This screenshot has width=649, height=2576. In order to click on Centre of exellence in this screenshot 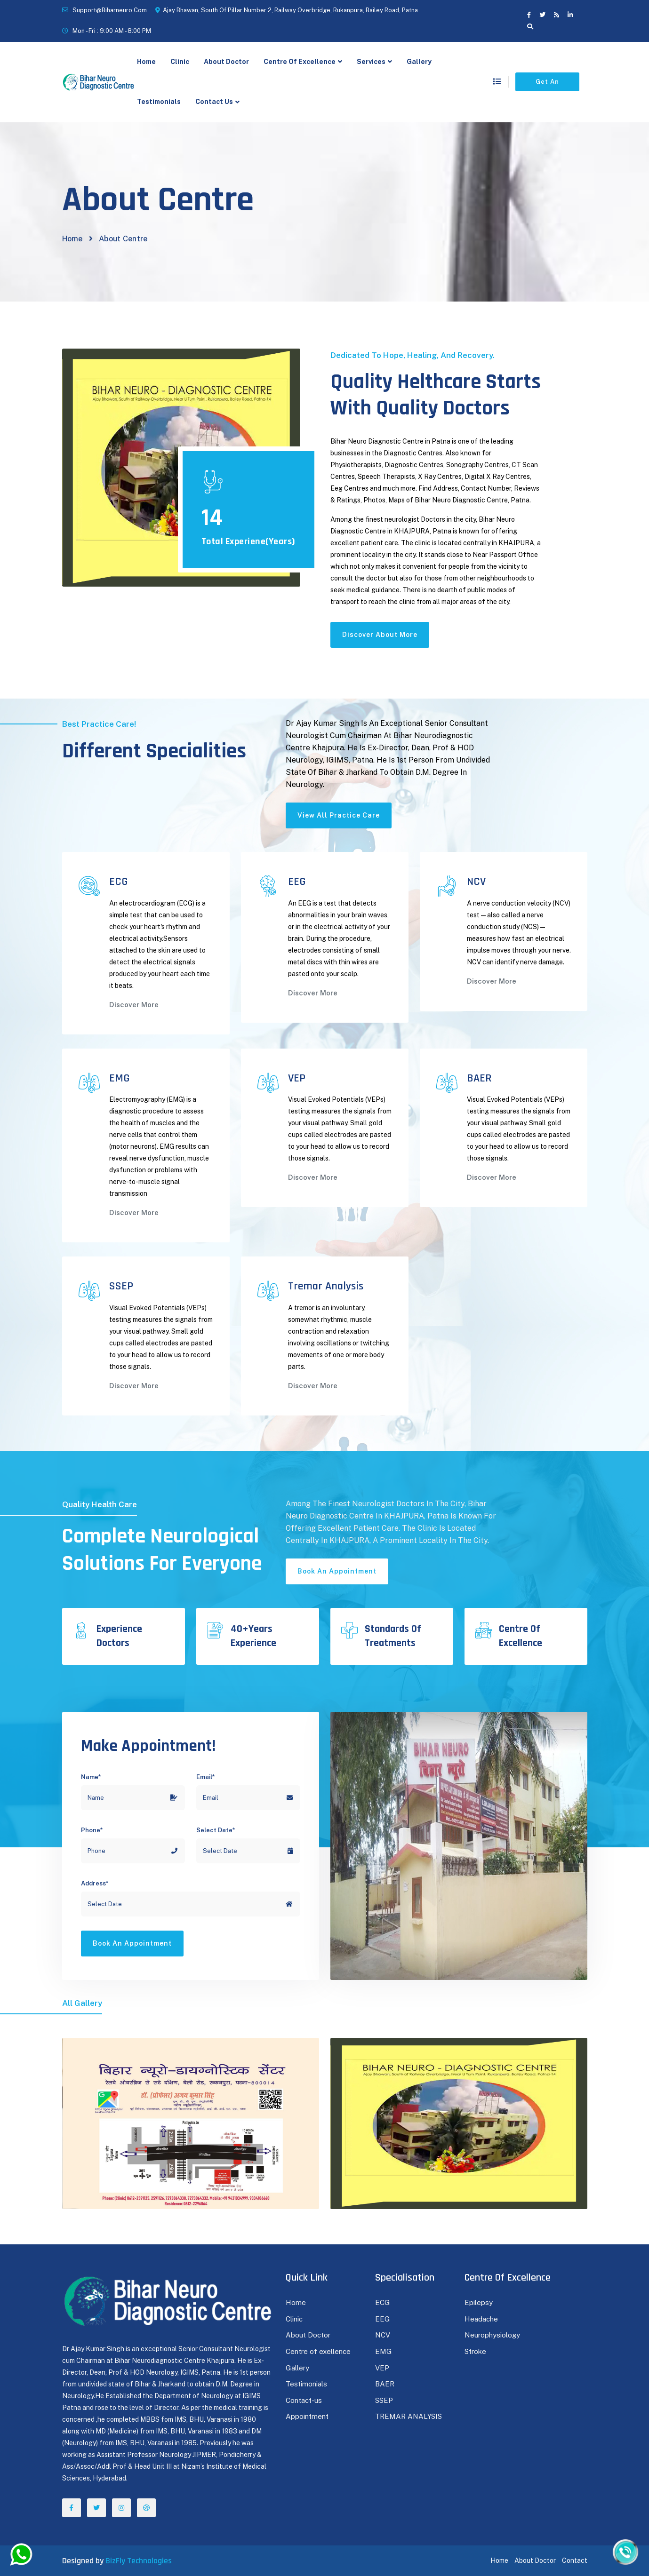, I will do `click(318, 2351)`.